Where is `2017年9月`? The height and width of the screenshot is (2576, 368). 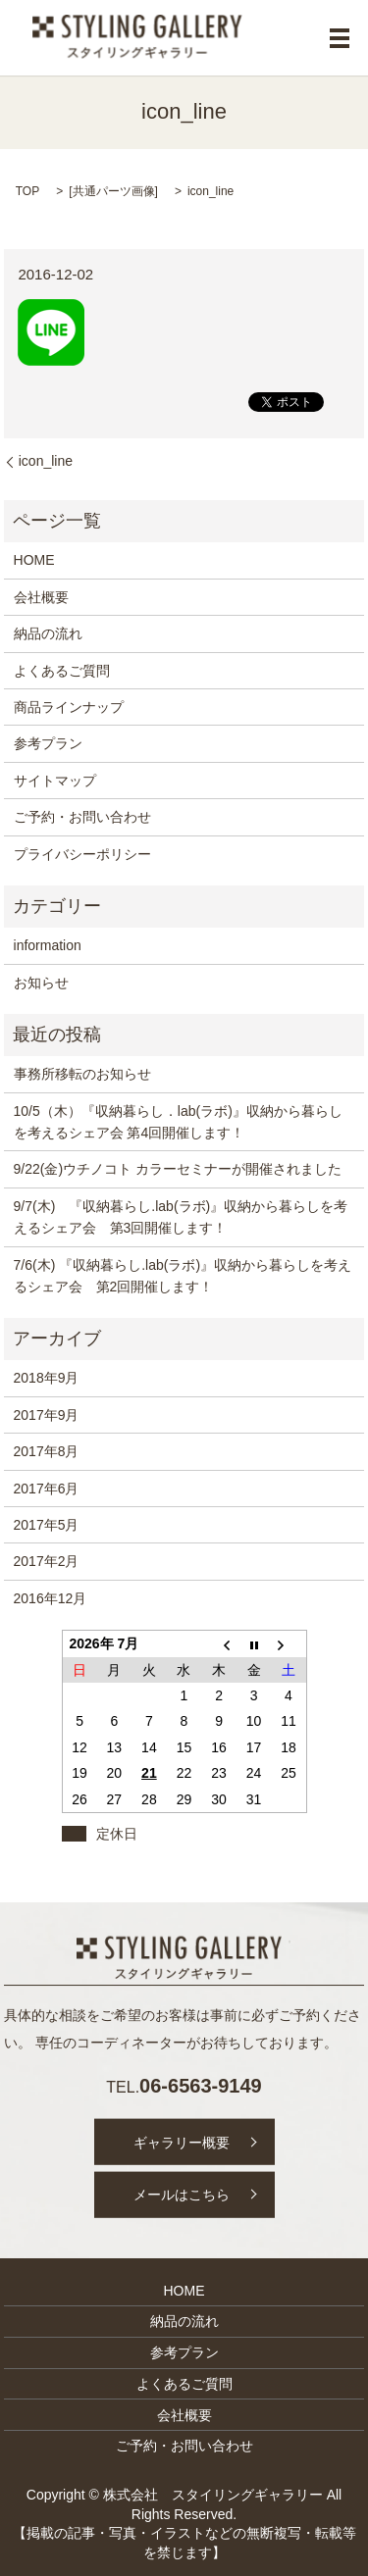 2017年9月 is located at coordinates (46, 1415).